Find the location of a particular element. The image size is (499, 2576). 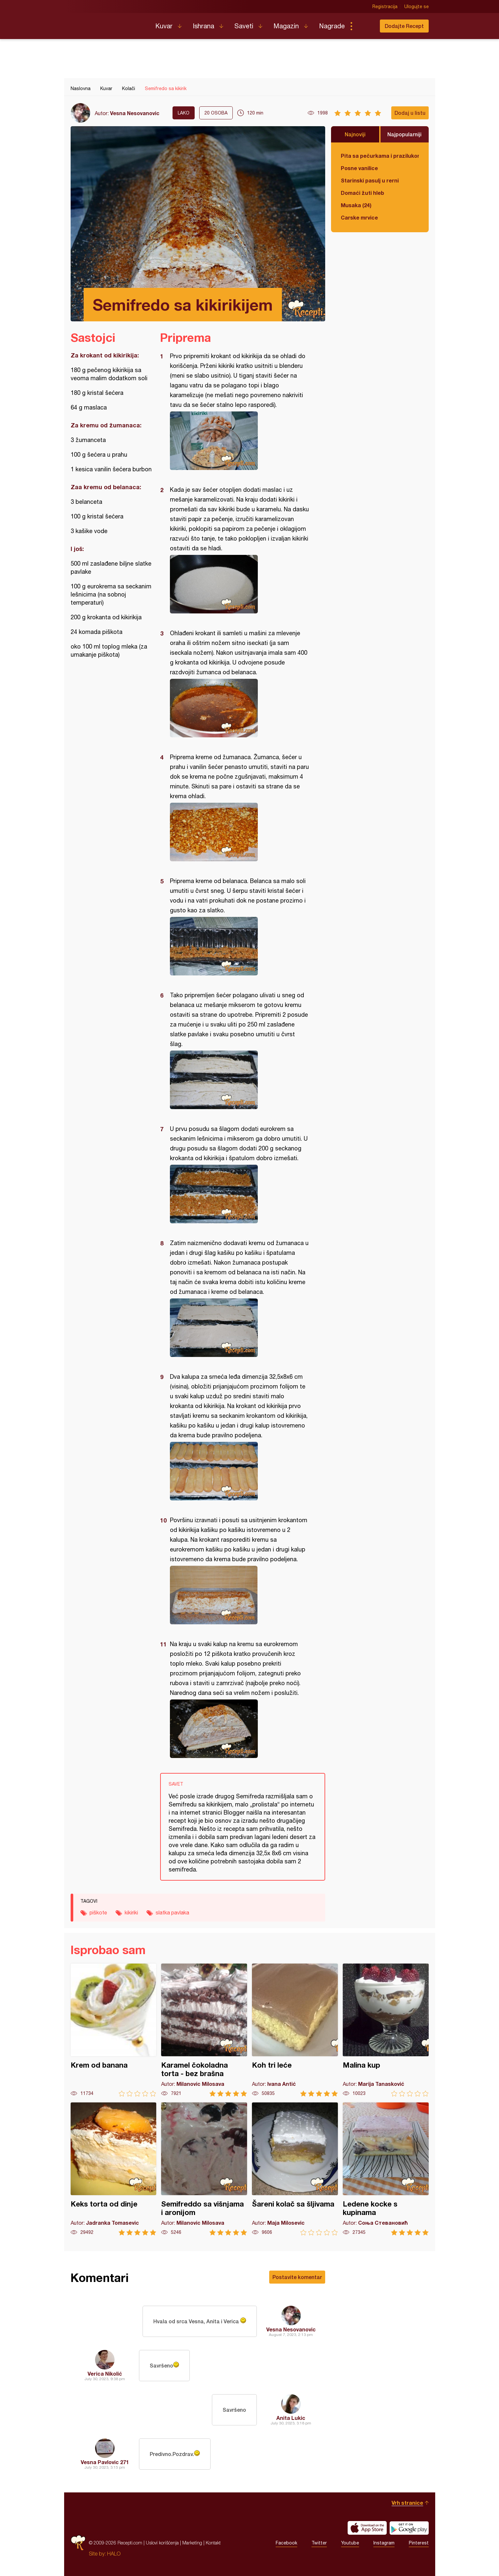

Download on the App Store is located at coordinates (367, 2528).